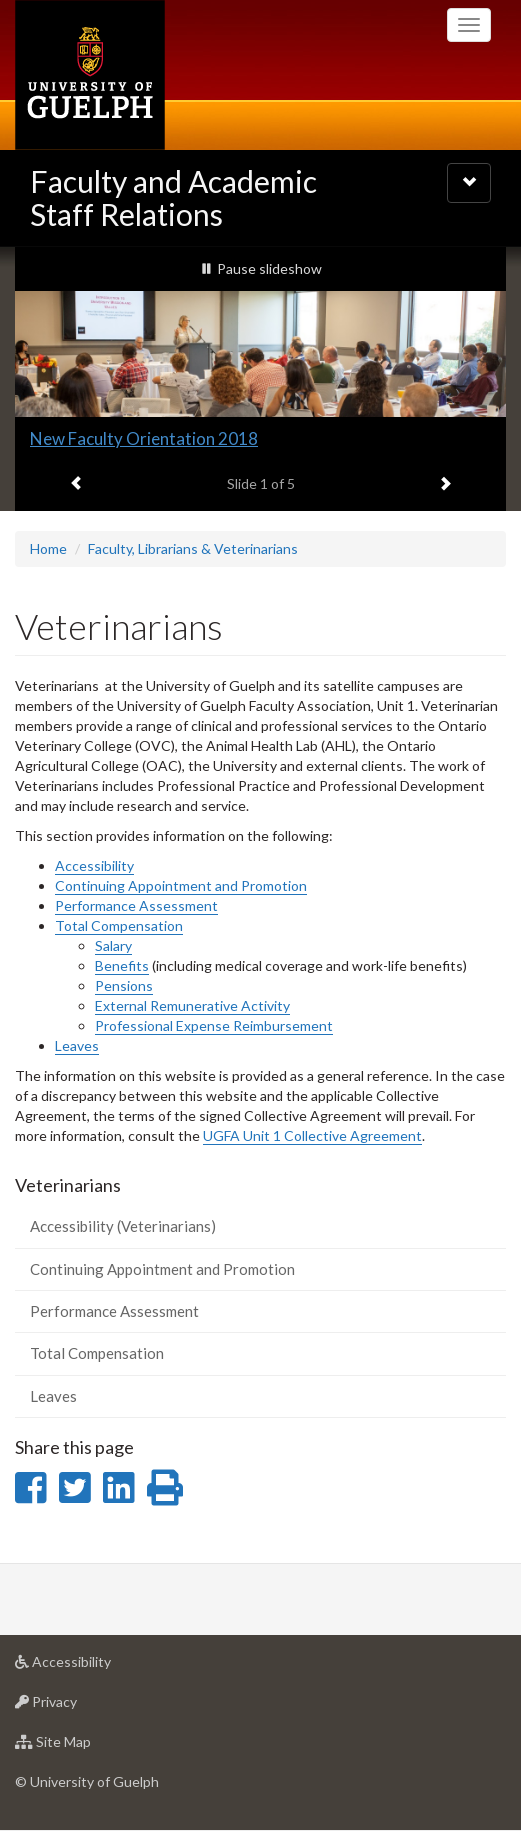 The width and height of the screenshot is (521, 1831). What do you see at coordinates (181, 885) in the screenshot?
I see `Continuing Appointment and Promotion` at bounding box center [181, 885].